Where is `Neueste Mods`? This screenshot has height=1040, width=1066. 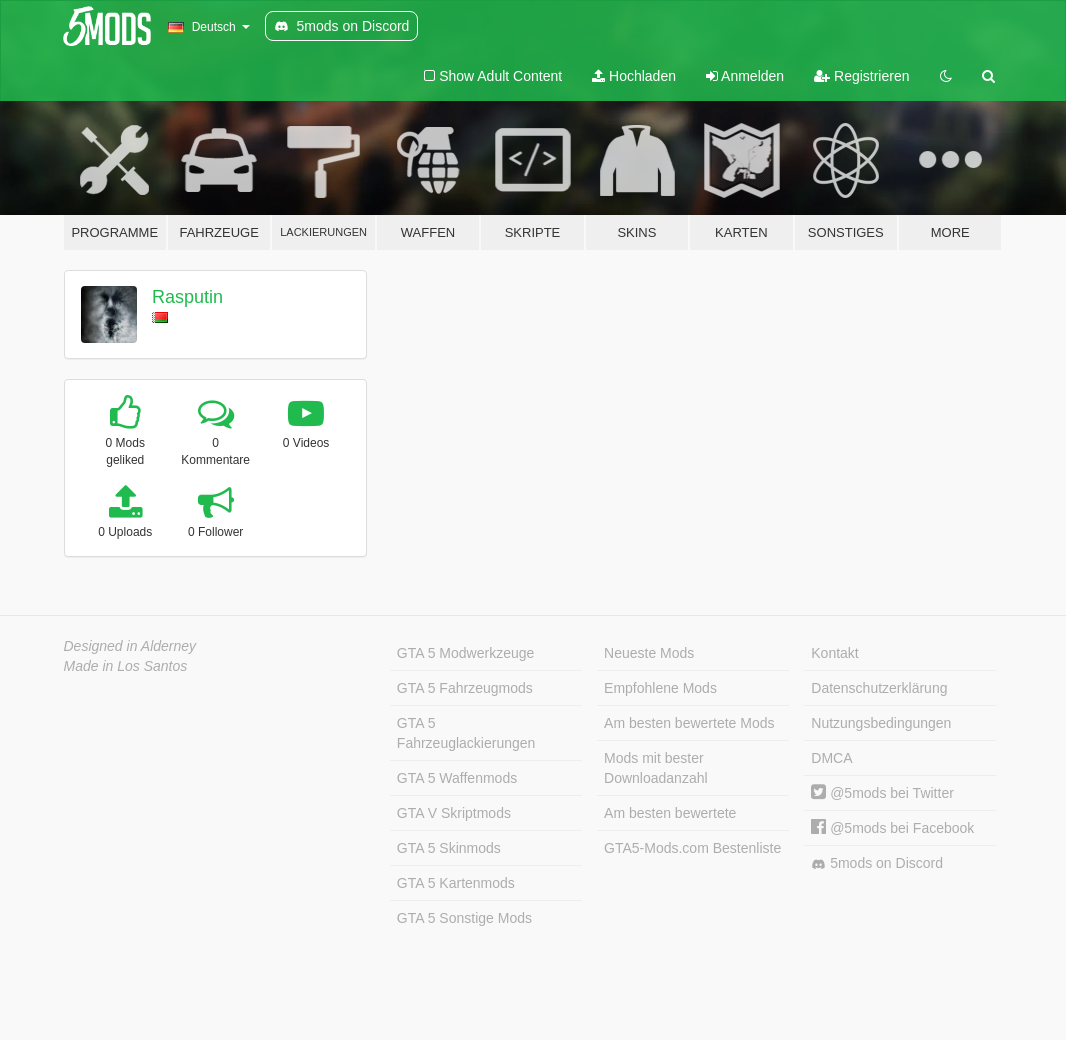 Neueste Mods is located at coordinates (649, 653).